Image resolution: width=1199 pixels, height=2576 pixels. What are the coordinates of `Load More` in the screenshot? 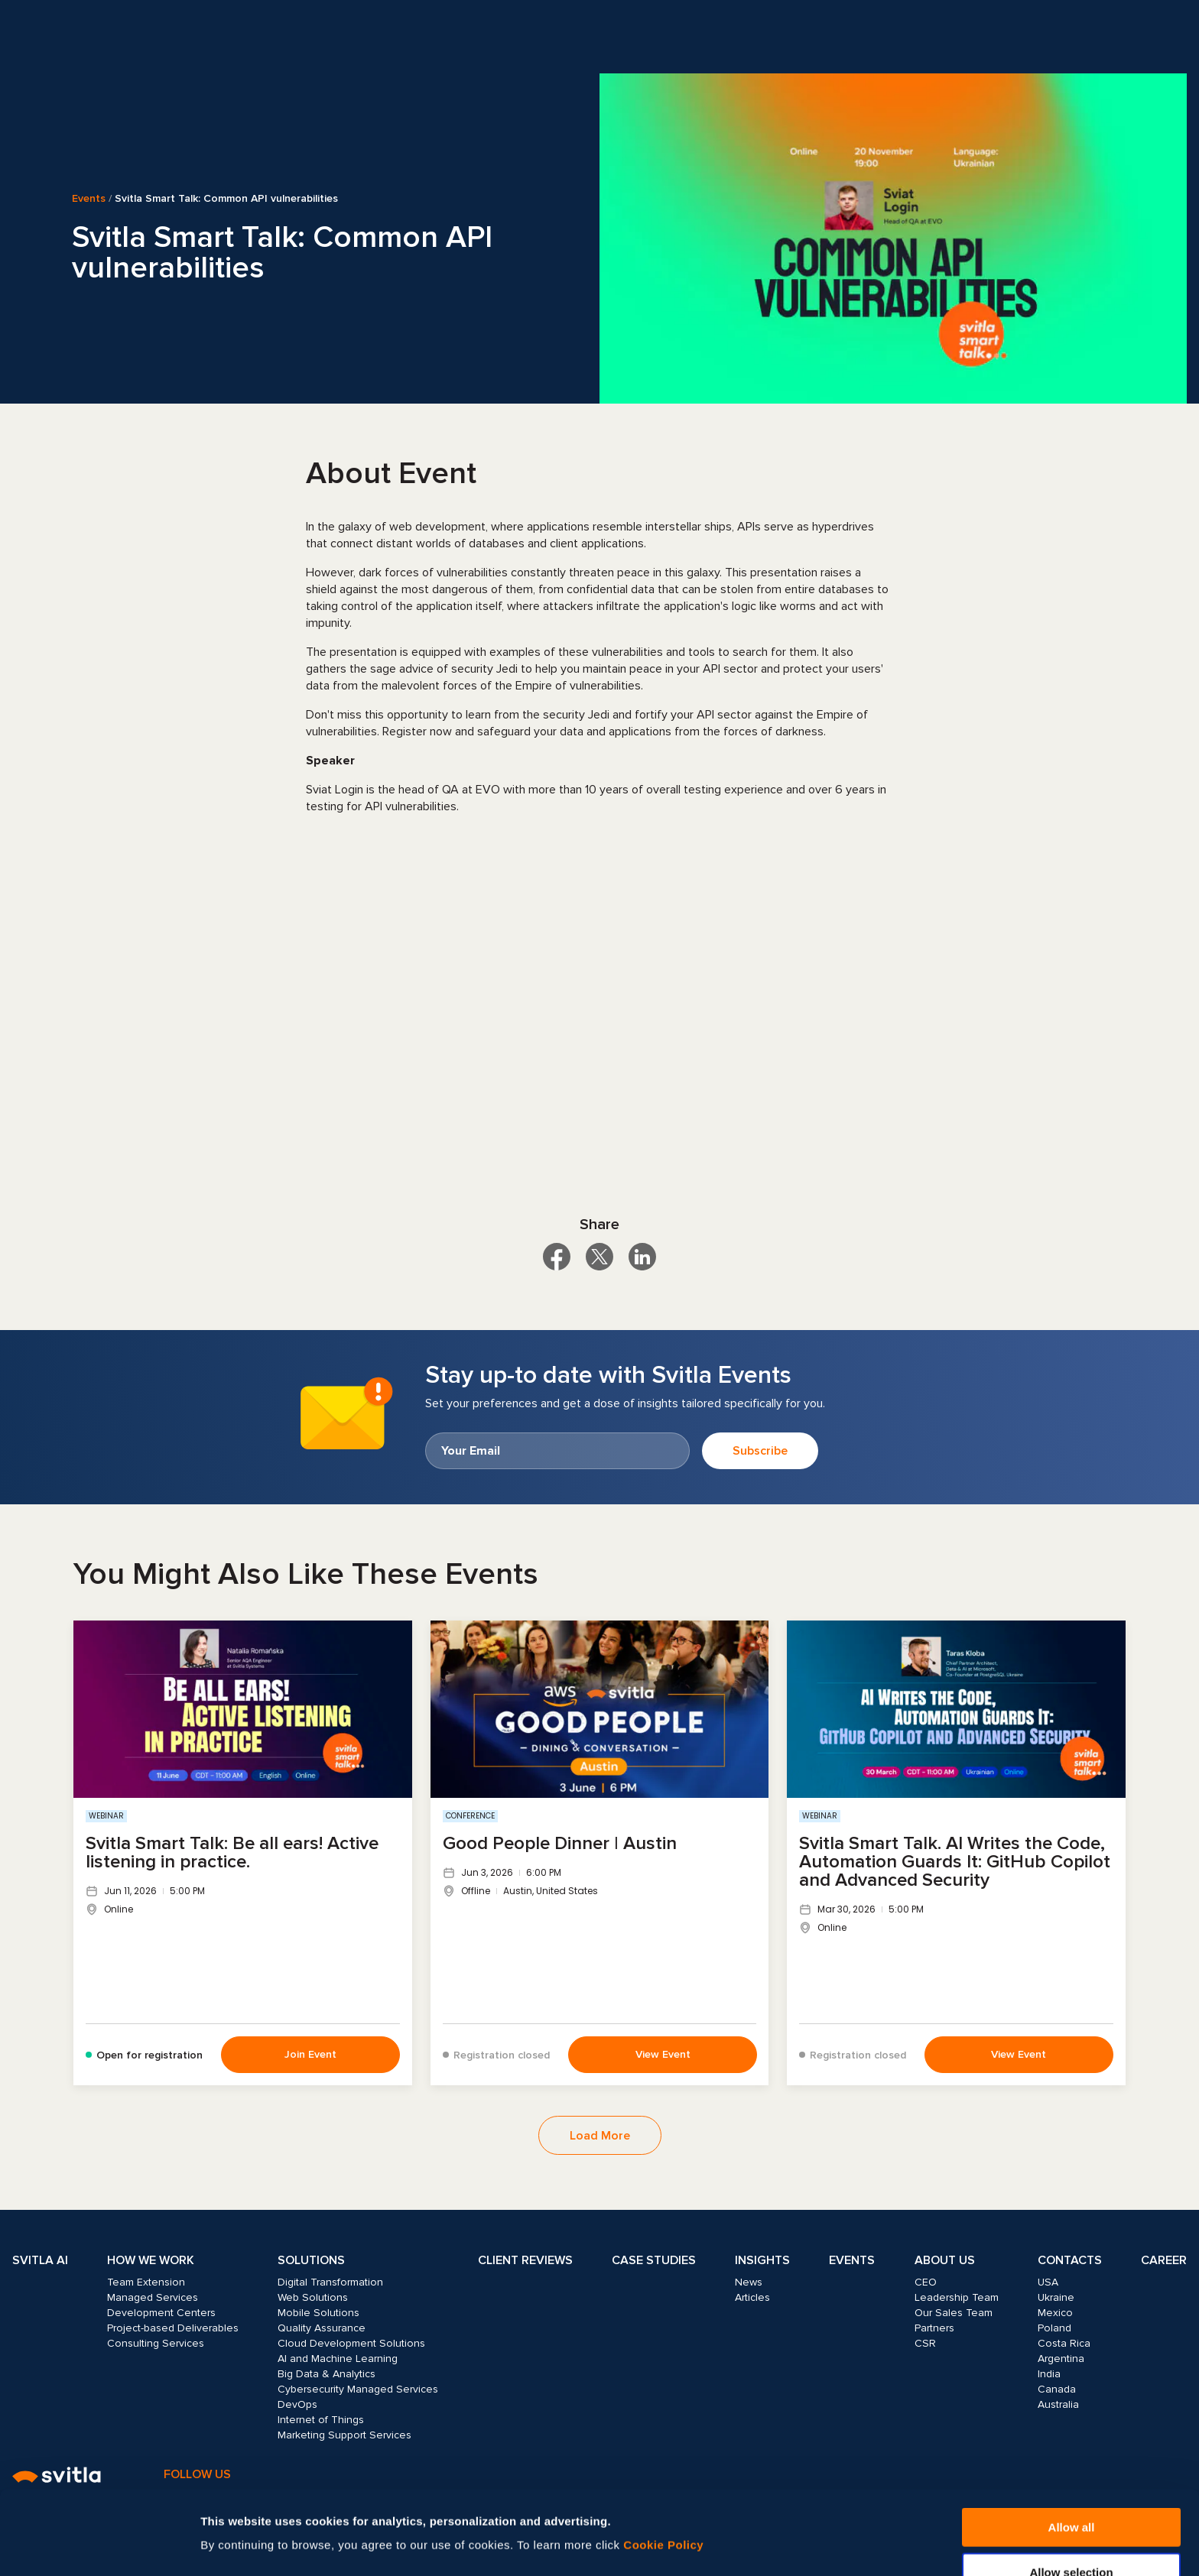 It's located at (600, 2135).